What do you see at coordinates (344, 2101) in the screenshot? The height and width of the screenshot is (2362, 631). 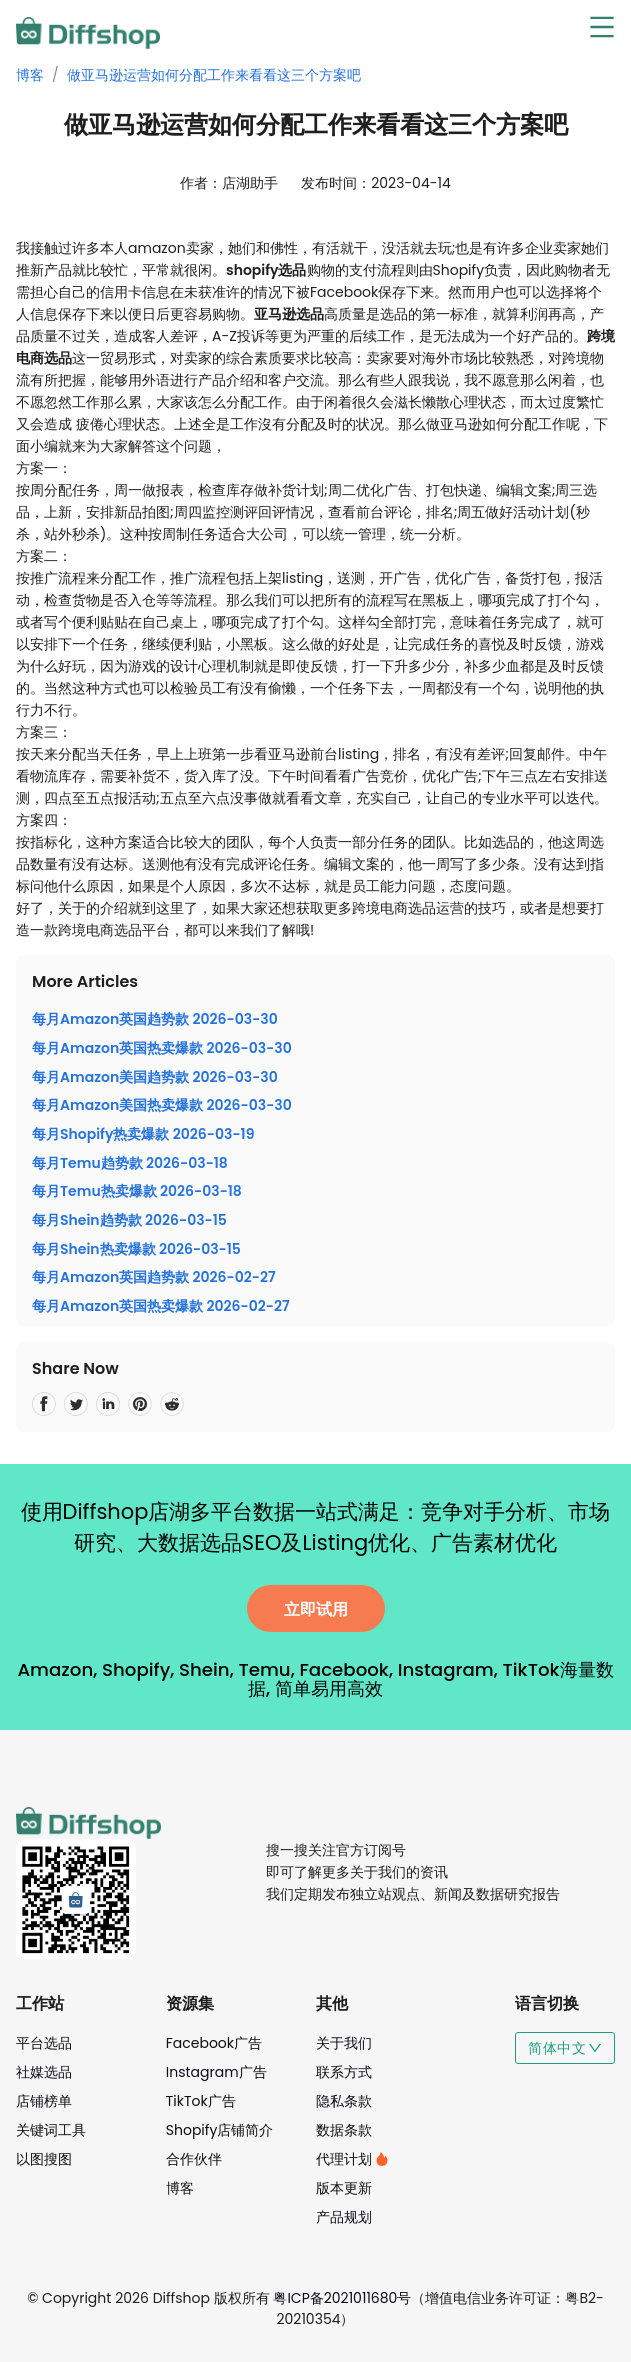 I see `隐私条款` at bounding box center [344, 2101].